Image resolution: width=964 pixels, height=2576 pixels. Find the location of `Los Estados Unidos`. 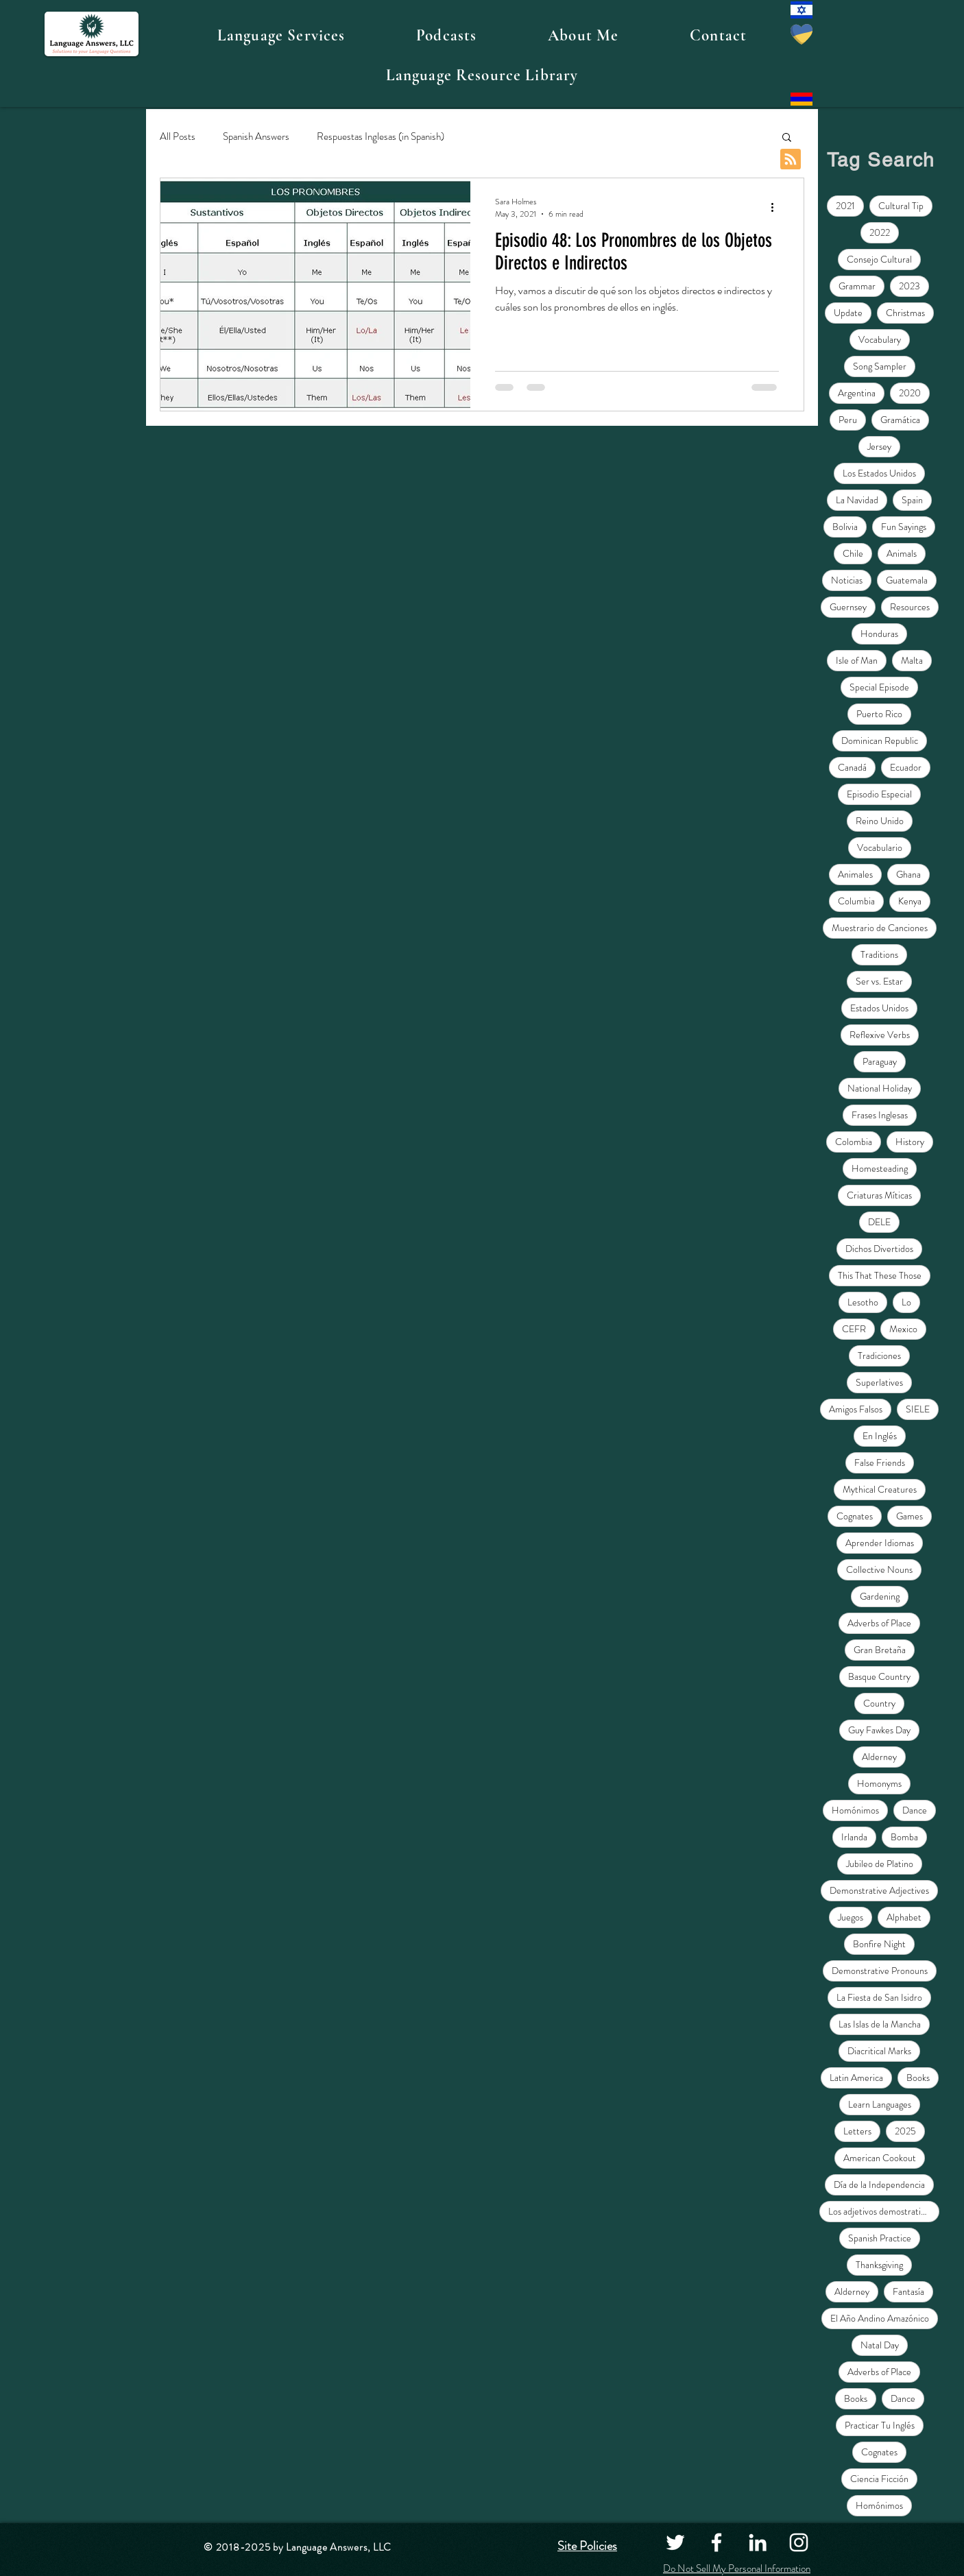

Los Estados Unidos is located at coordinates (879, 473).